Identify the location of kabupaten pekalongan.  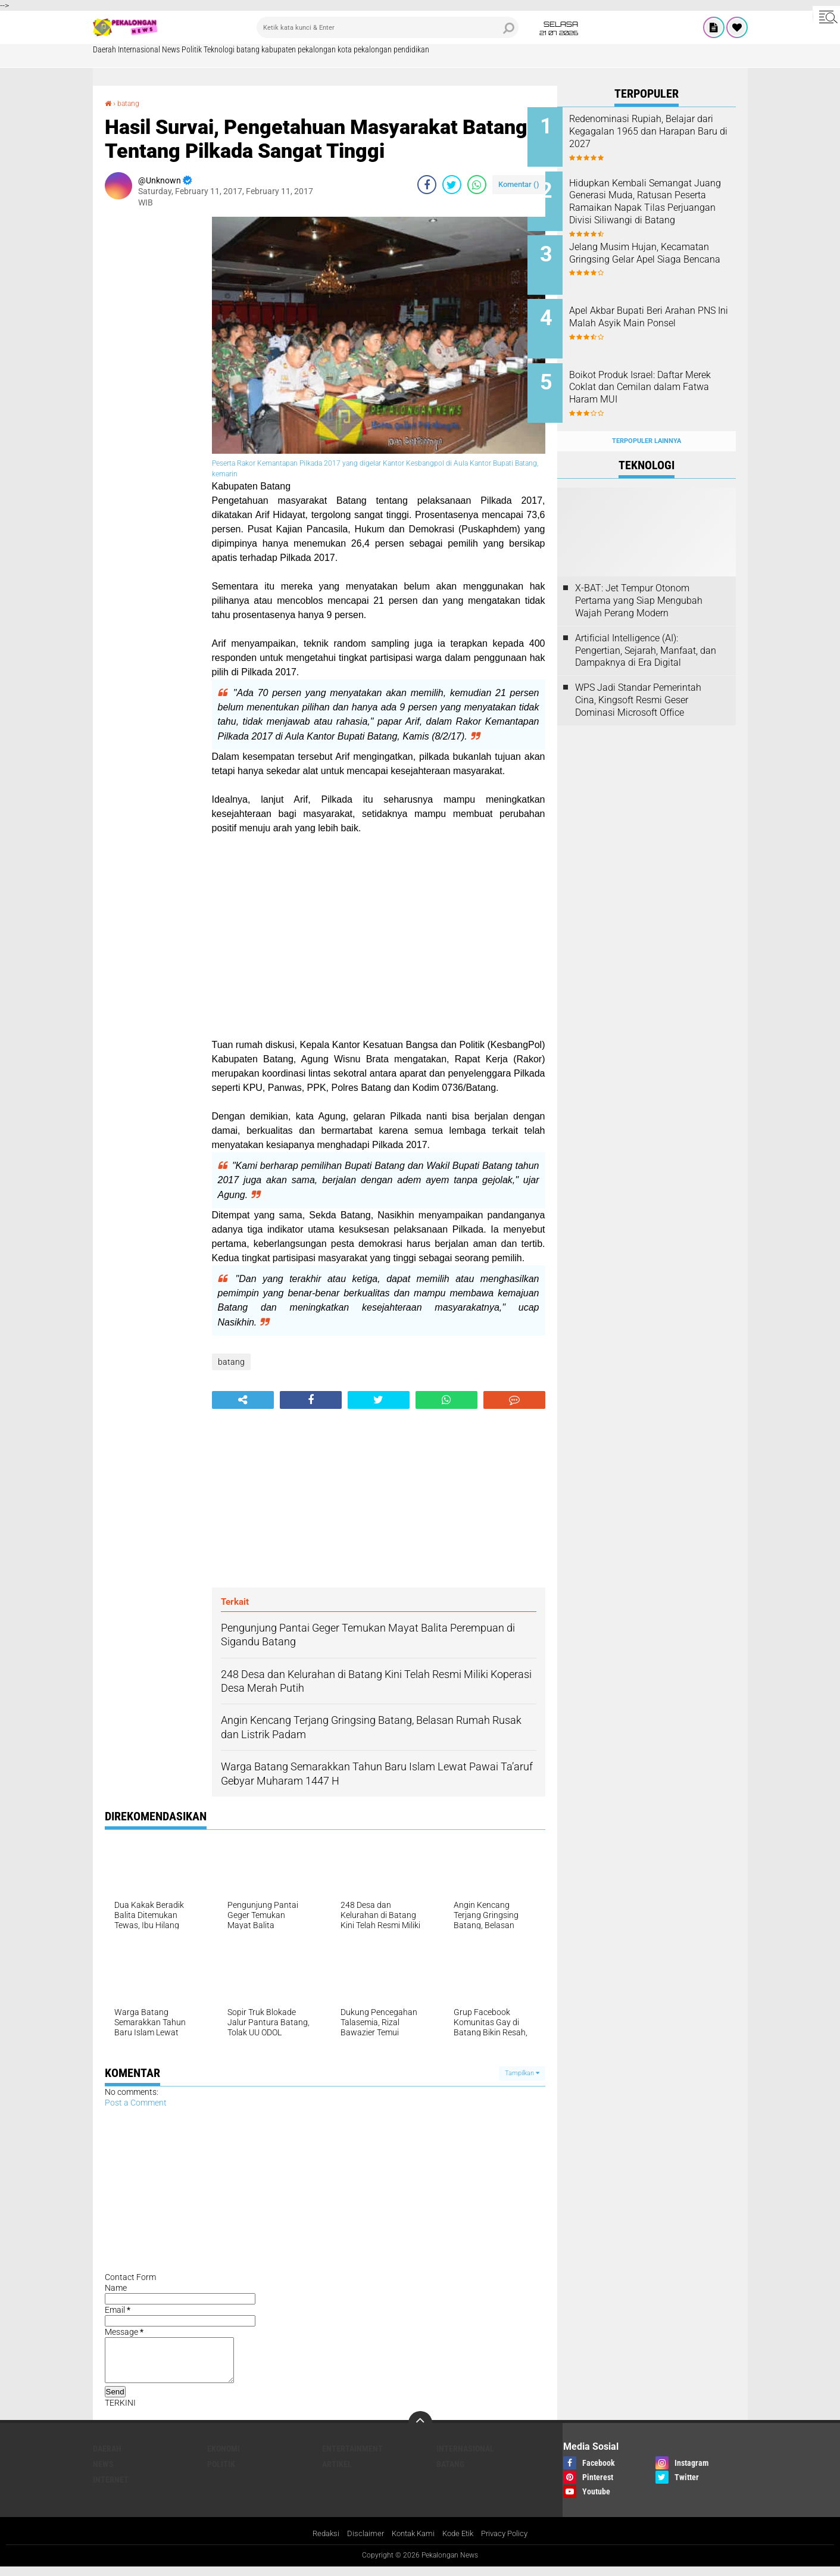
(298, 49).